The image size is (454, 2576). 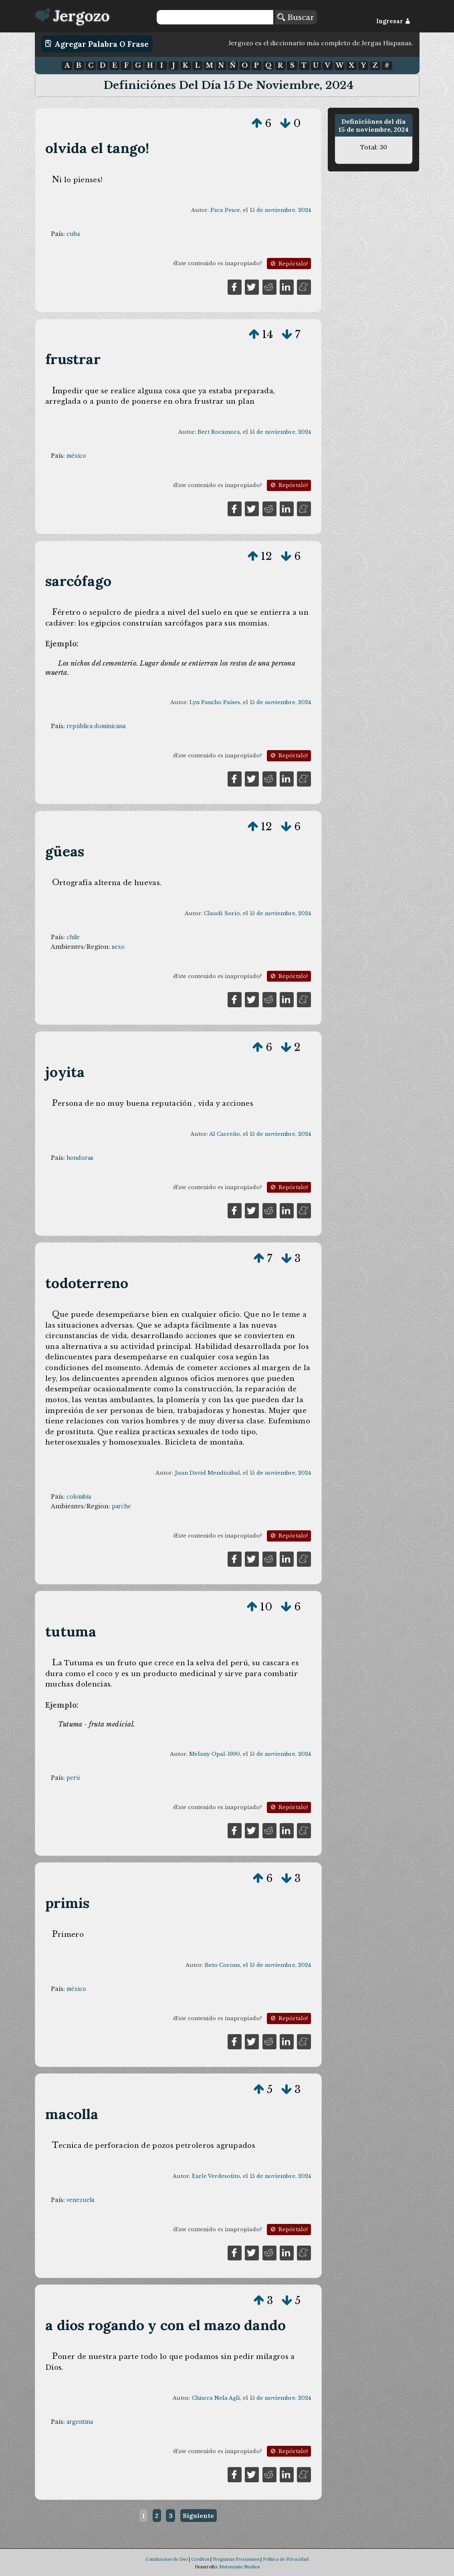 What do you see at coordinates (222, 1965) in the screenshot?
I see `Beto Corona` at bounding box center [222, 1965].